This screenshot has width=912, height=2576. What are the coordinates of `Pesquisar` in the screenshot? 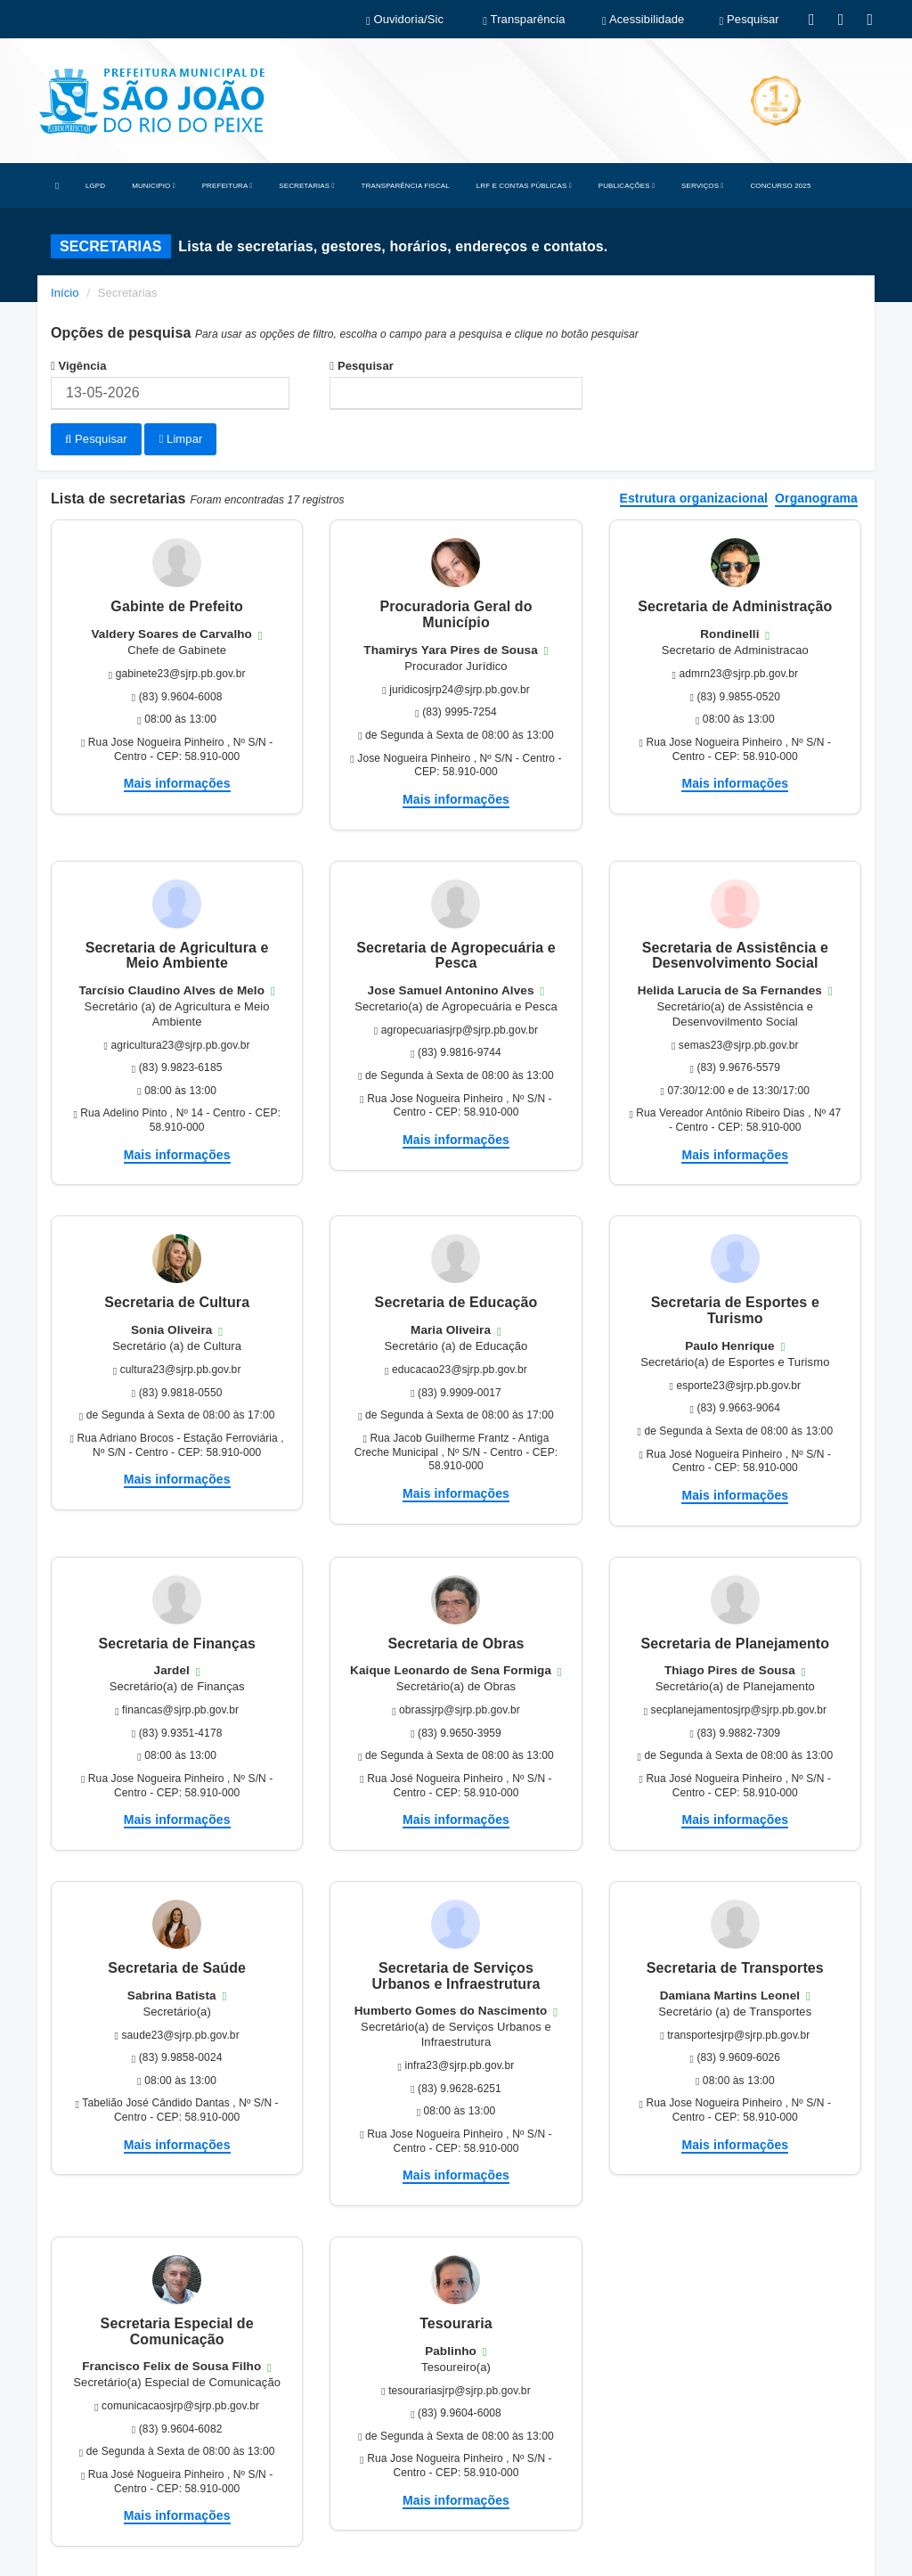 It's located at (362, 365).